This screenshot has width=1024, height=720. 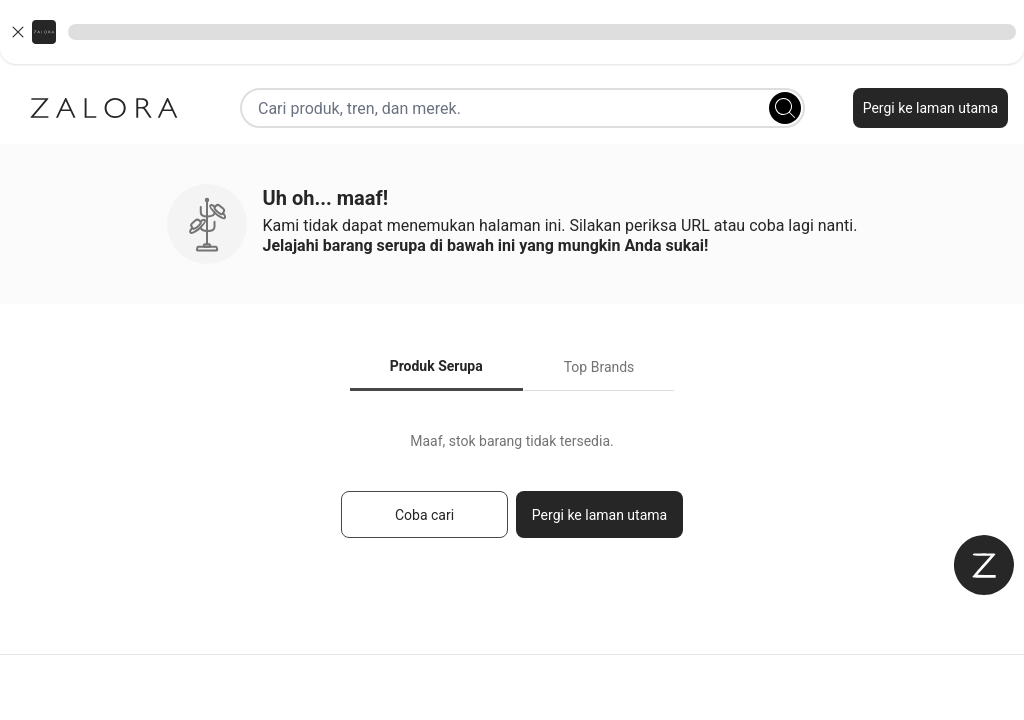 What do you see at coordinates (512, 494) in the screenshot?
I see `[tabpanel]` at bounding box center [512, 494].